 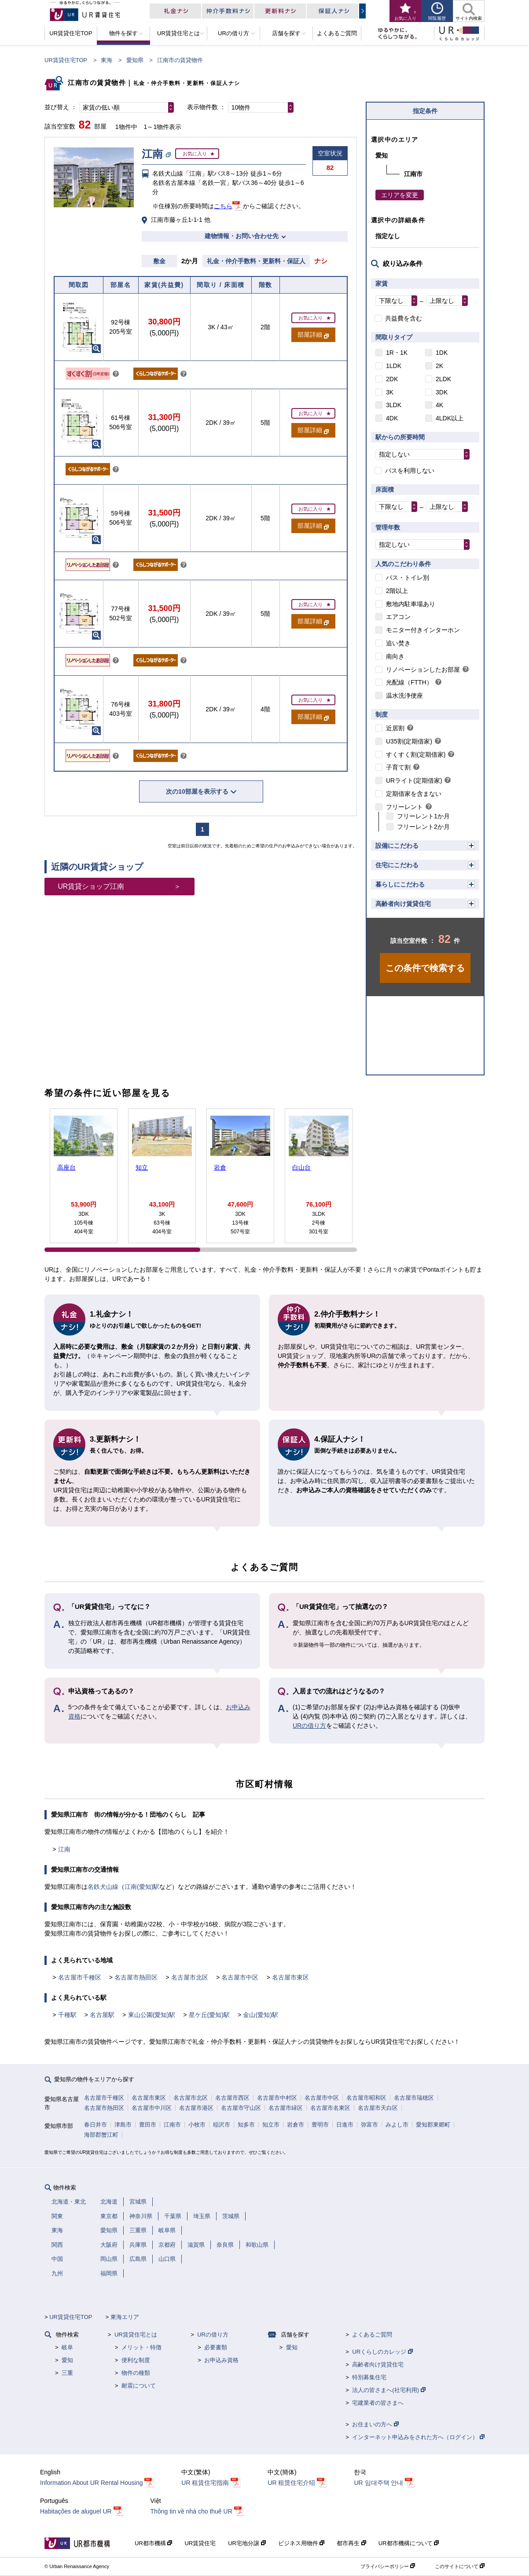 I want to click on UR宅地分譲, so click(x=246, y=2543).